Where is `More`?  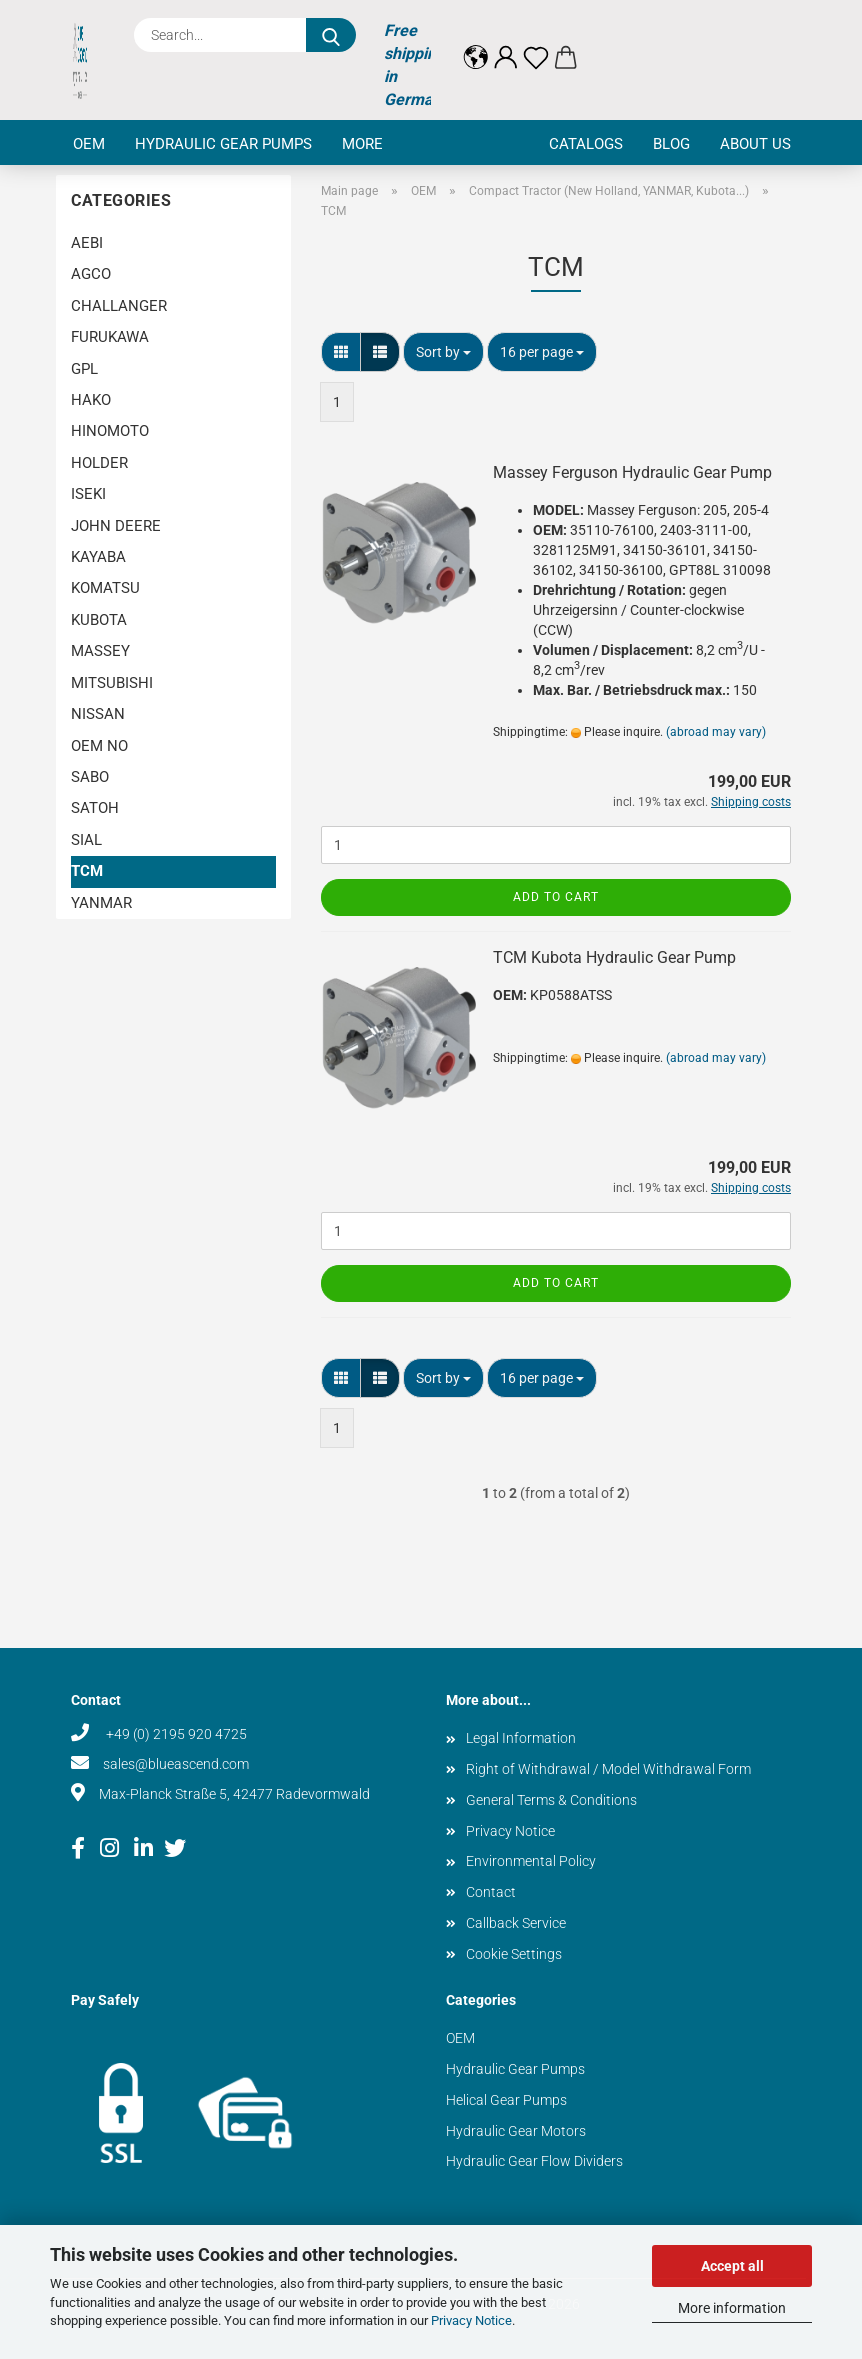 More is located at coordinates (362, 144).